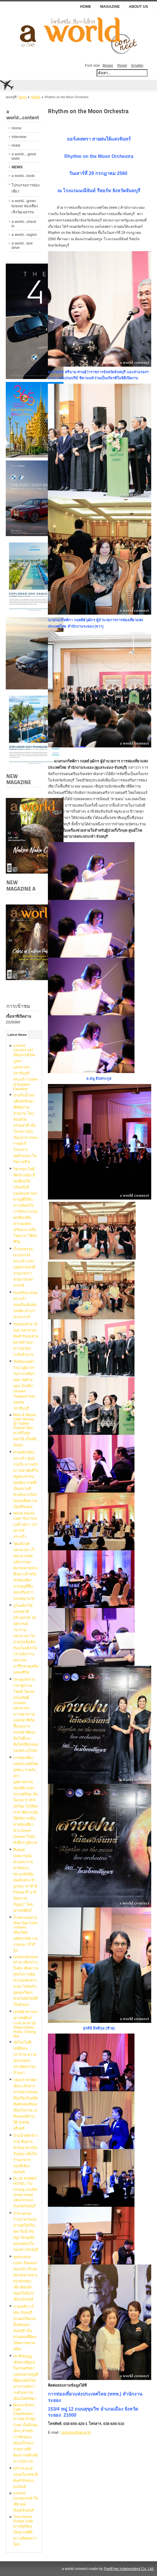 The height and width of the screenshot is (2576, 157). Describe the element at coordinates (25, 2531) in the screenshot. I see `Tree House Durian Cafe คาเฟ่ทุเรียน เป็นคาเฟ่ที่มีความพิเศษกว่าใคร` at that location.